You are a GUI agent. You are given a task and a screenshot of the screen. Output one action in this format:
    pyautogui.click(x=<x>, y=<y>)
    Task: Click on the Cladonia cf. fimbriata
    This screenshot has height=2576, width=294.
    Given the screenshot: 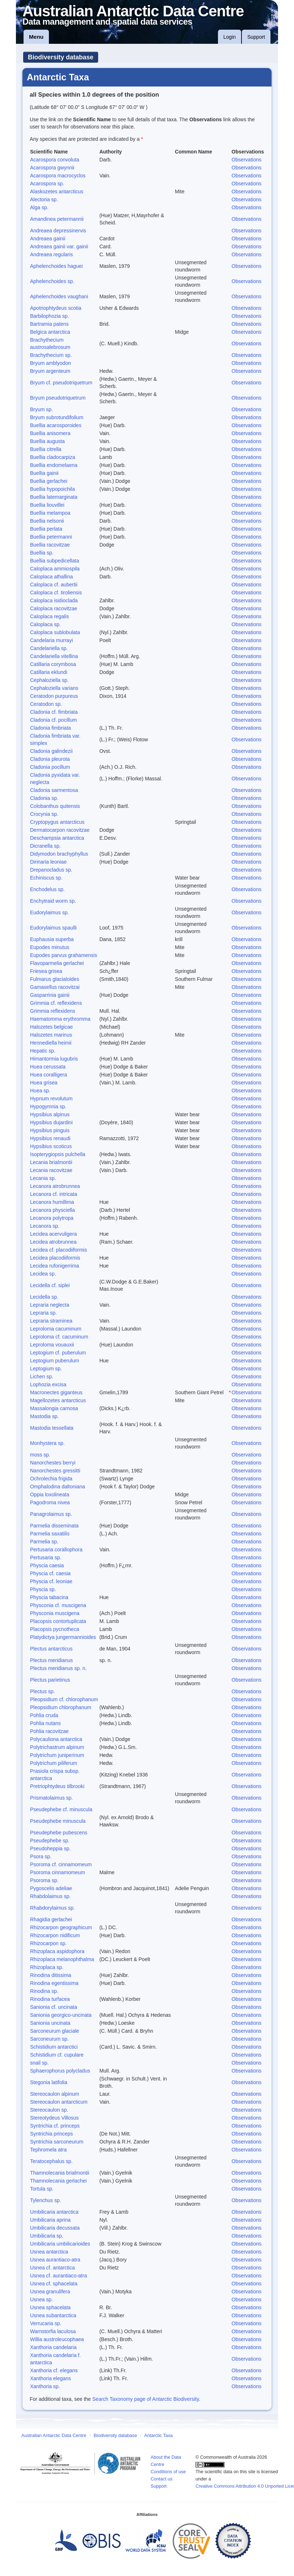 What is the action you would take?
    pyautogui.click(x=54, y=712)
    